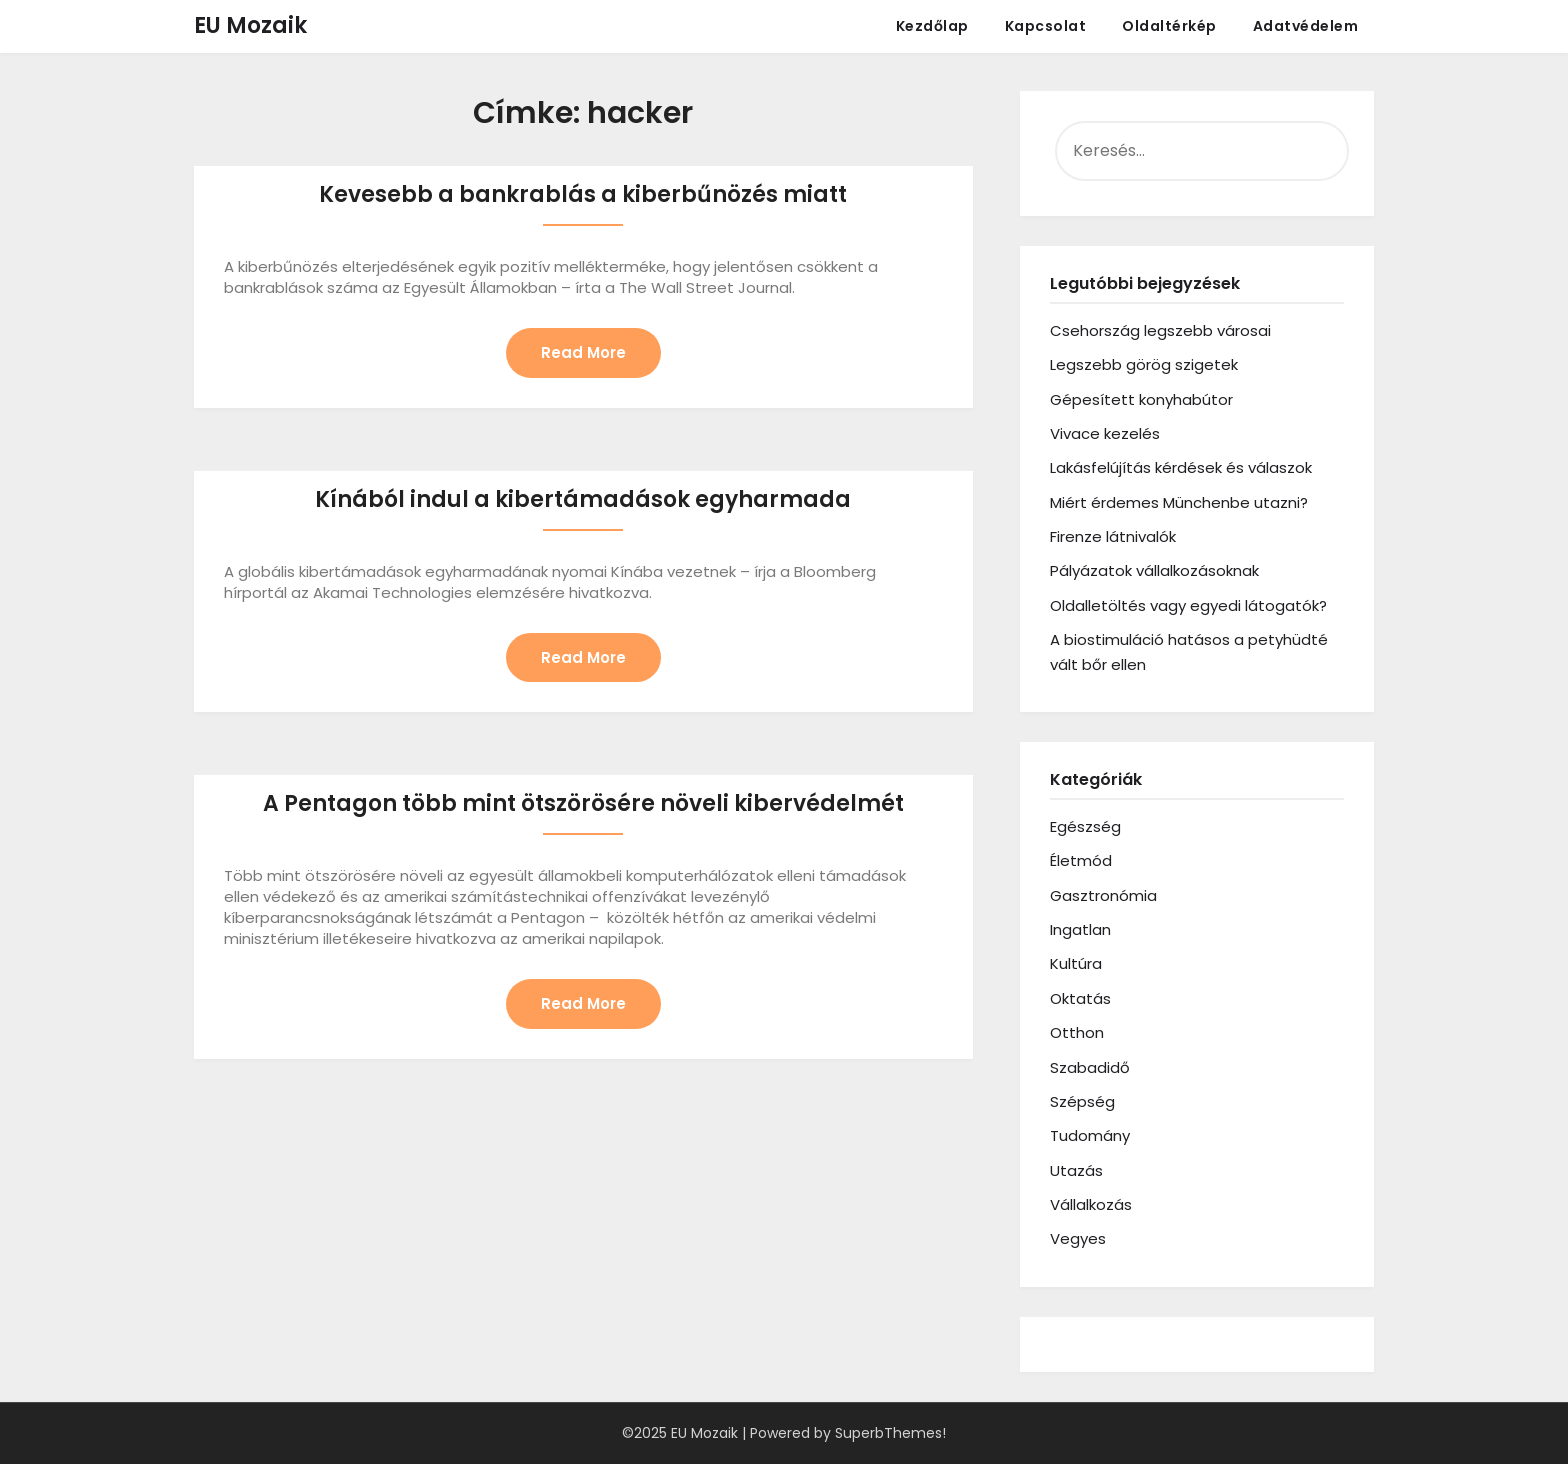 The width and height of the screenshot is (1568, 1464). I want to click on Kapcsolat, so click(1046, 26).